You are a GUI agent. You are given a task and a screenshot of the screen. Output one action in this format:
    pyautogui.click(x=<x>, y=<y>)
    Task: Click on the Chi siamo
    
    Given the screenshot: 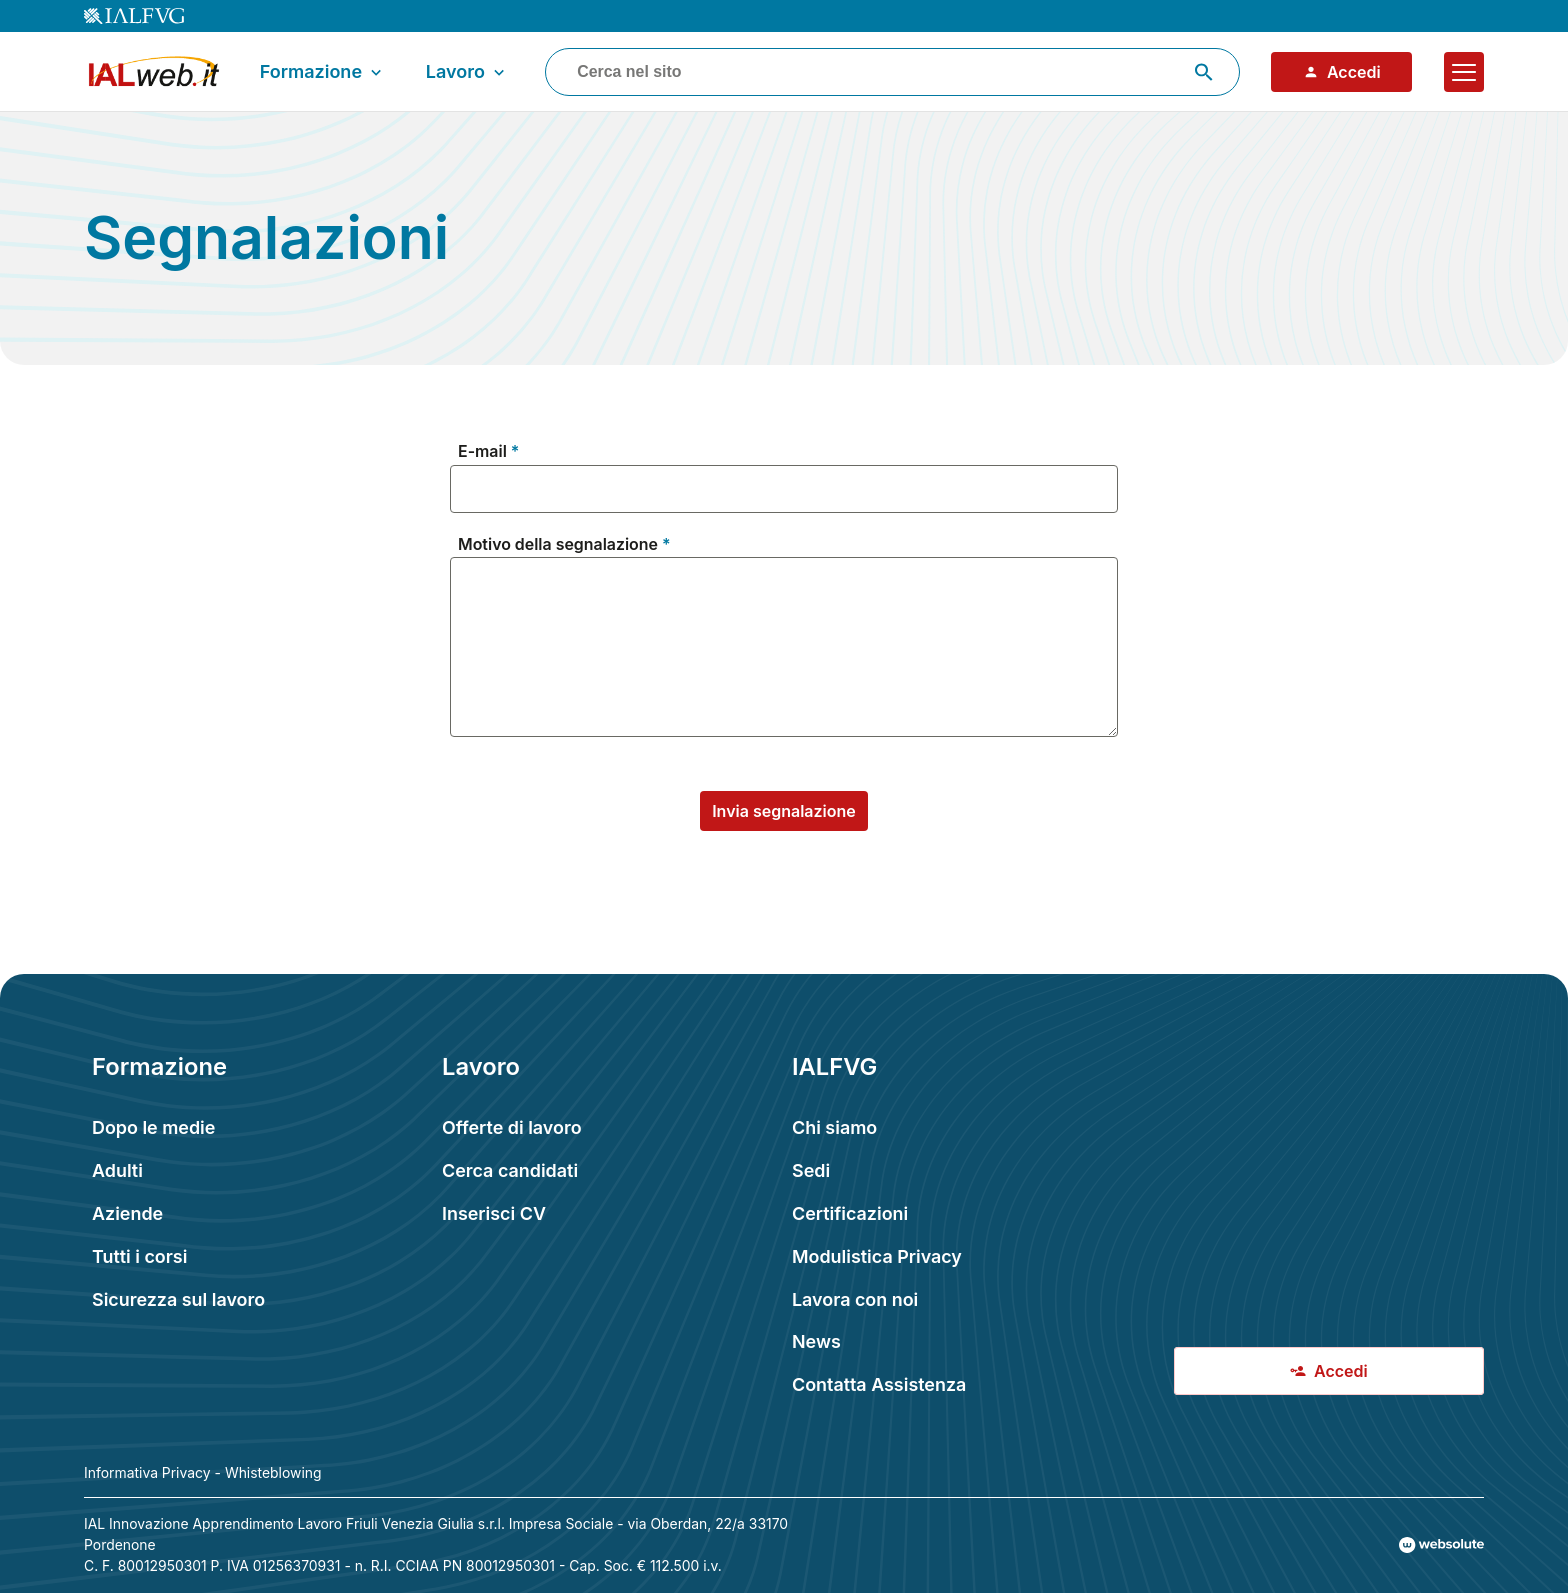 What is the action you would take?
    pyautogui.click(x=834, y=1127)
    